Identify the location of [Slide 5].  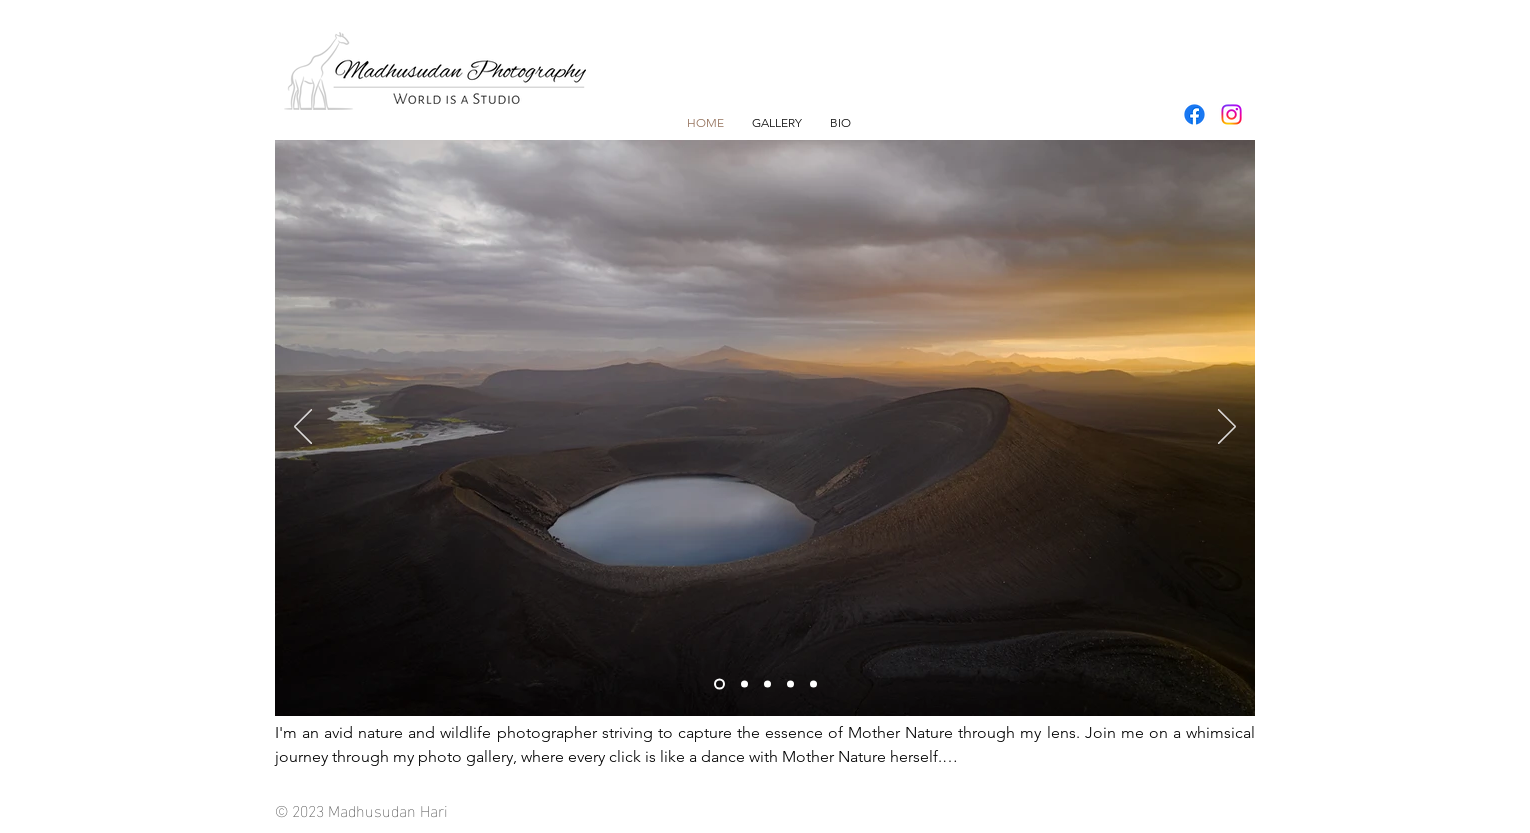
(813, 684).